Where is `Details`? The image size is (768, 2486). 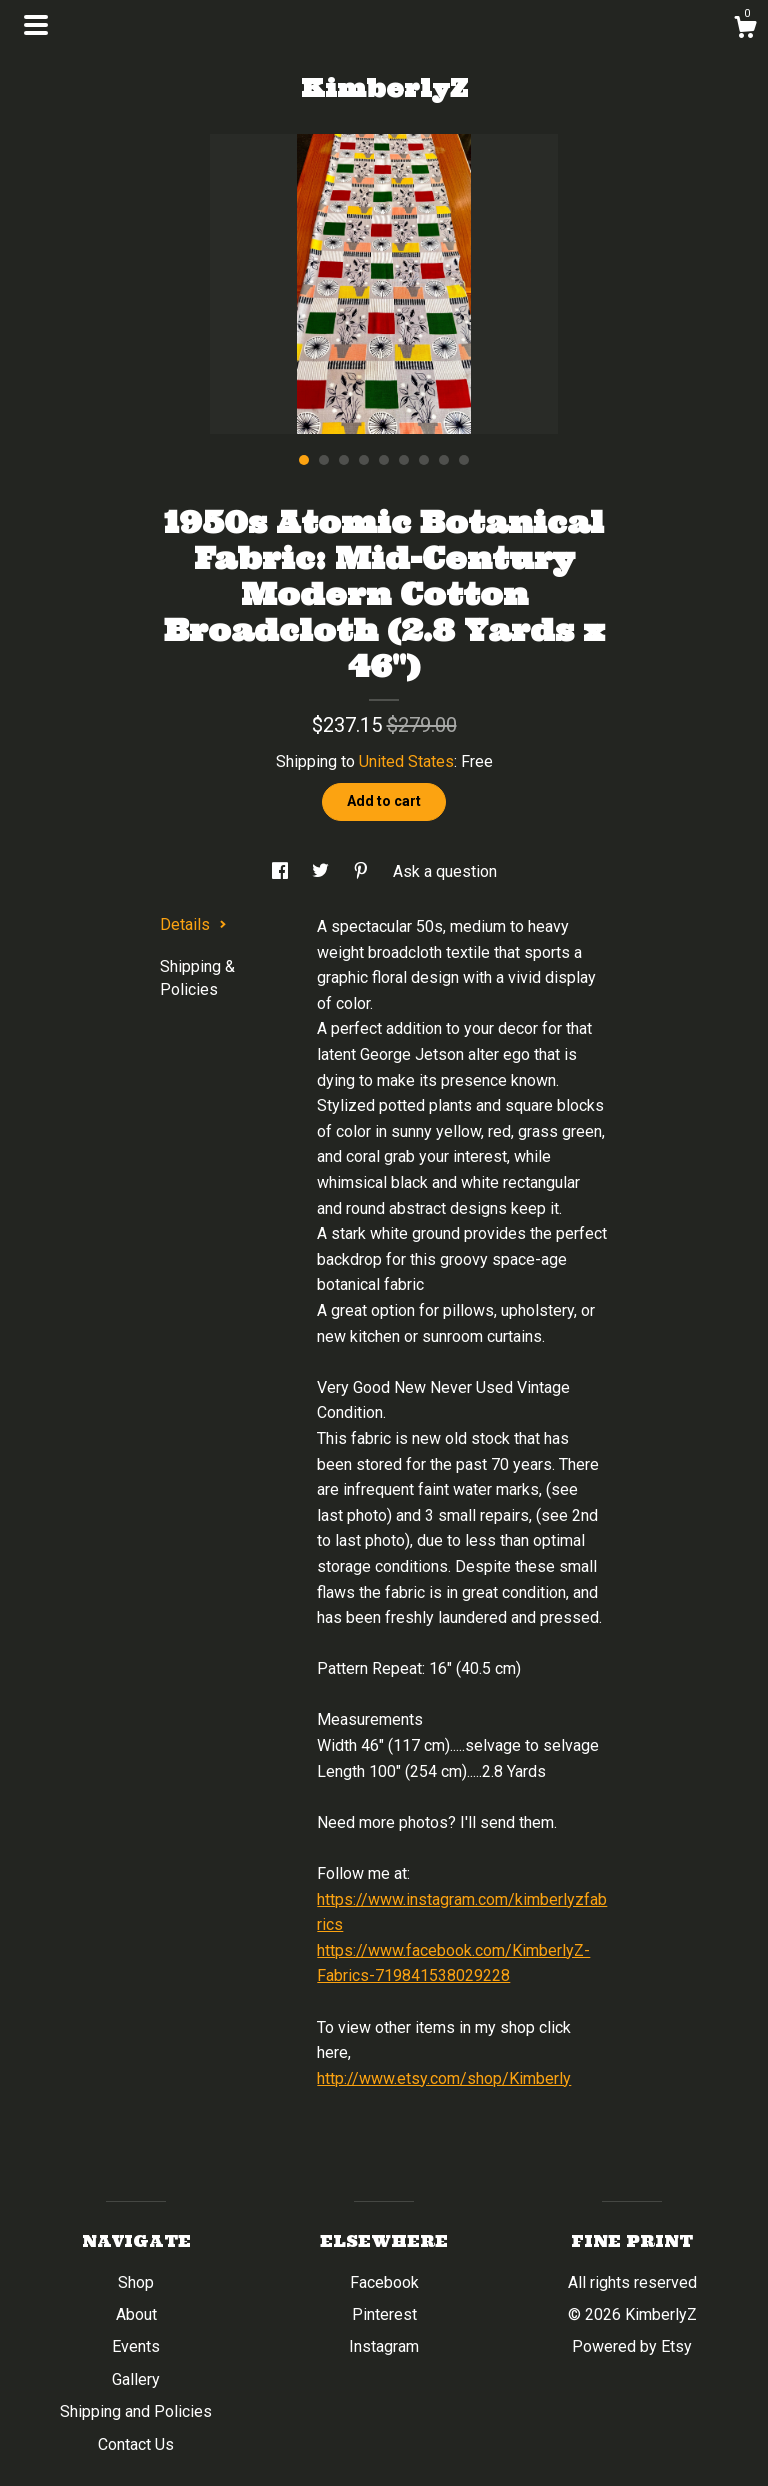 Details is located at coordinates (193, 924).